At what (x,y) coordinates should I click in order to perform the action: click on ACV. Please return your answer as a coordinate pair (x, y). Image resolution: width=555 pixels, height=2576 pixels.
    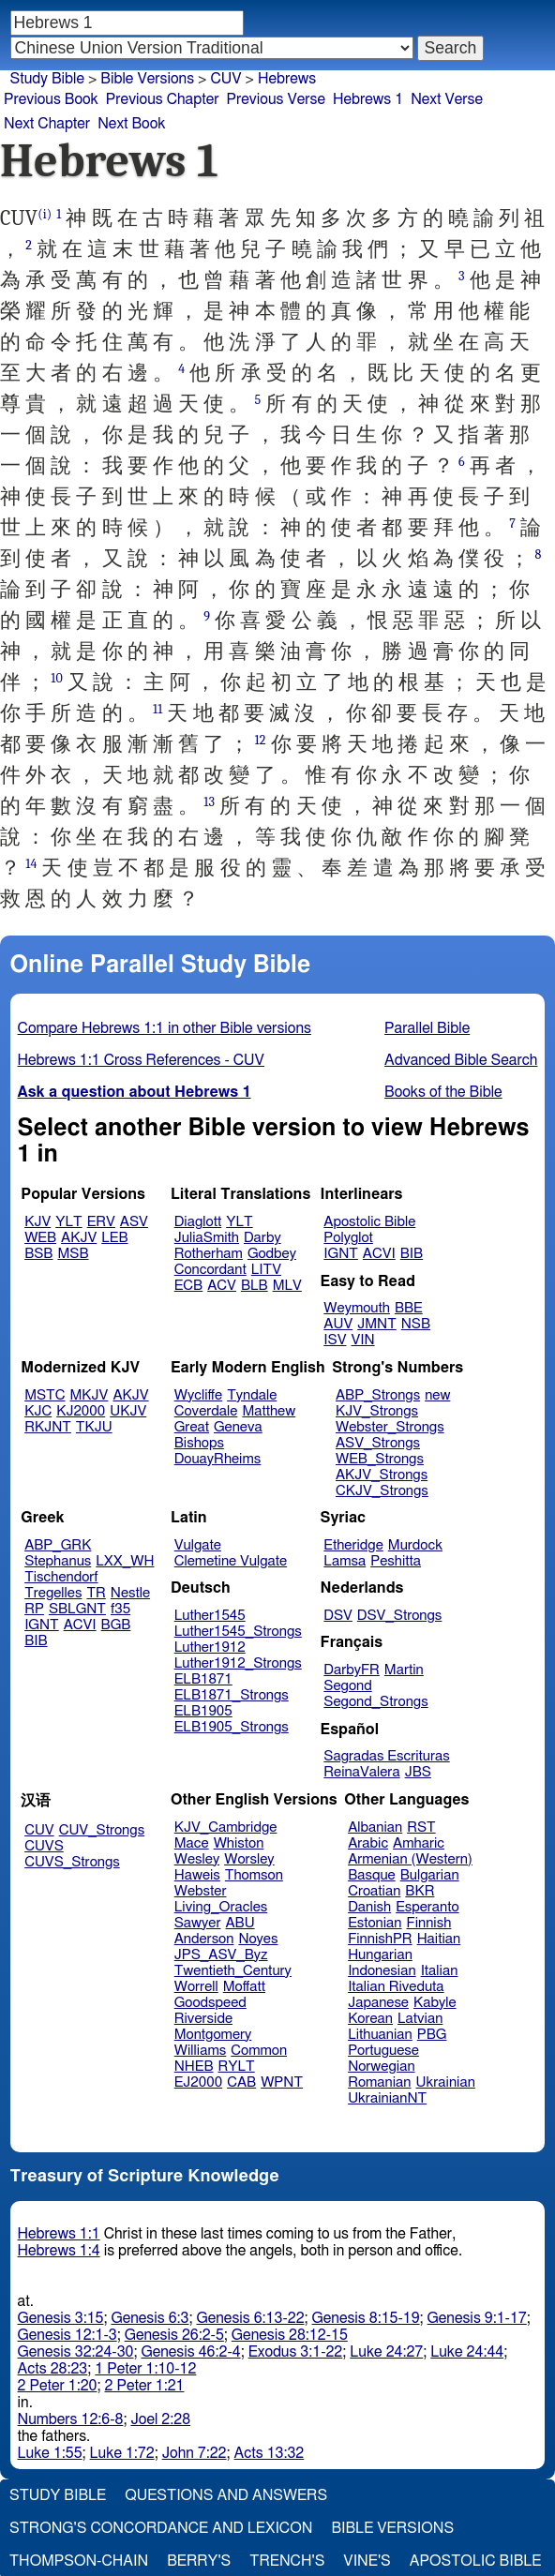
    Looking at the image, I should click on (221, 1286).